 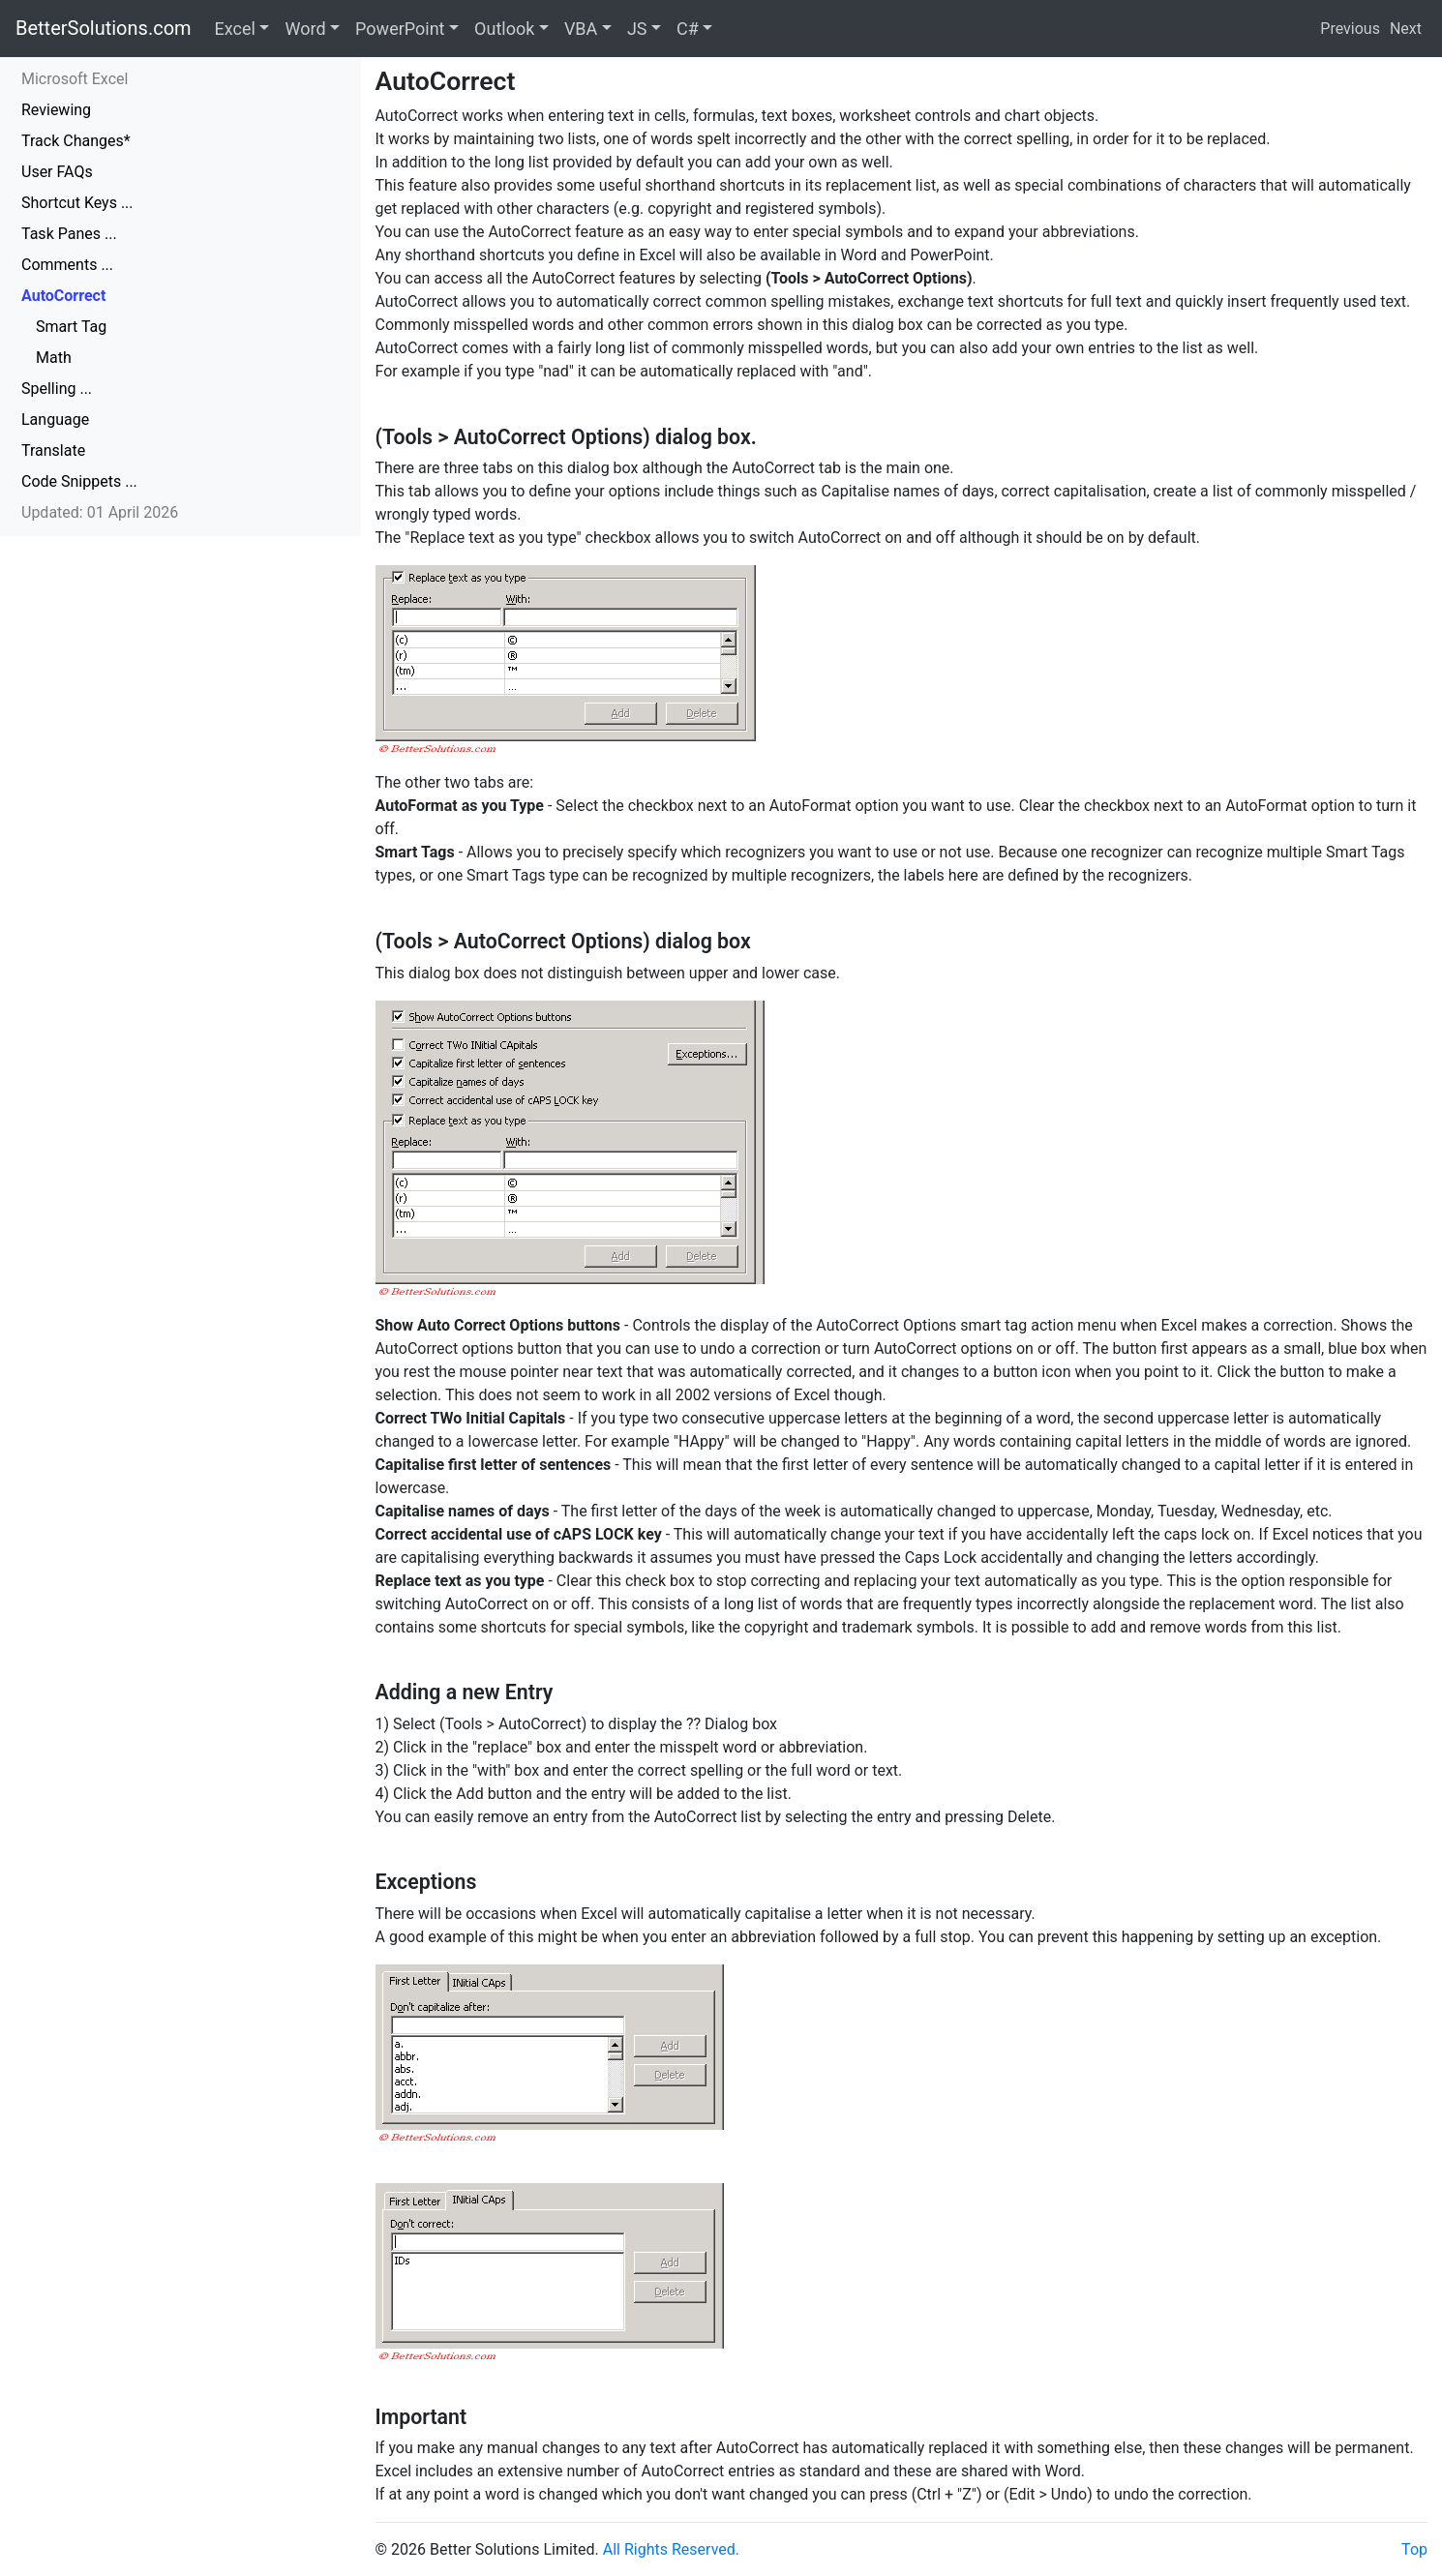 What do you see at coordinates (504, 28) in the screenshot?
I see `Outlook` at bounding box center [504, 28].